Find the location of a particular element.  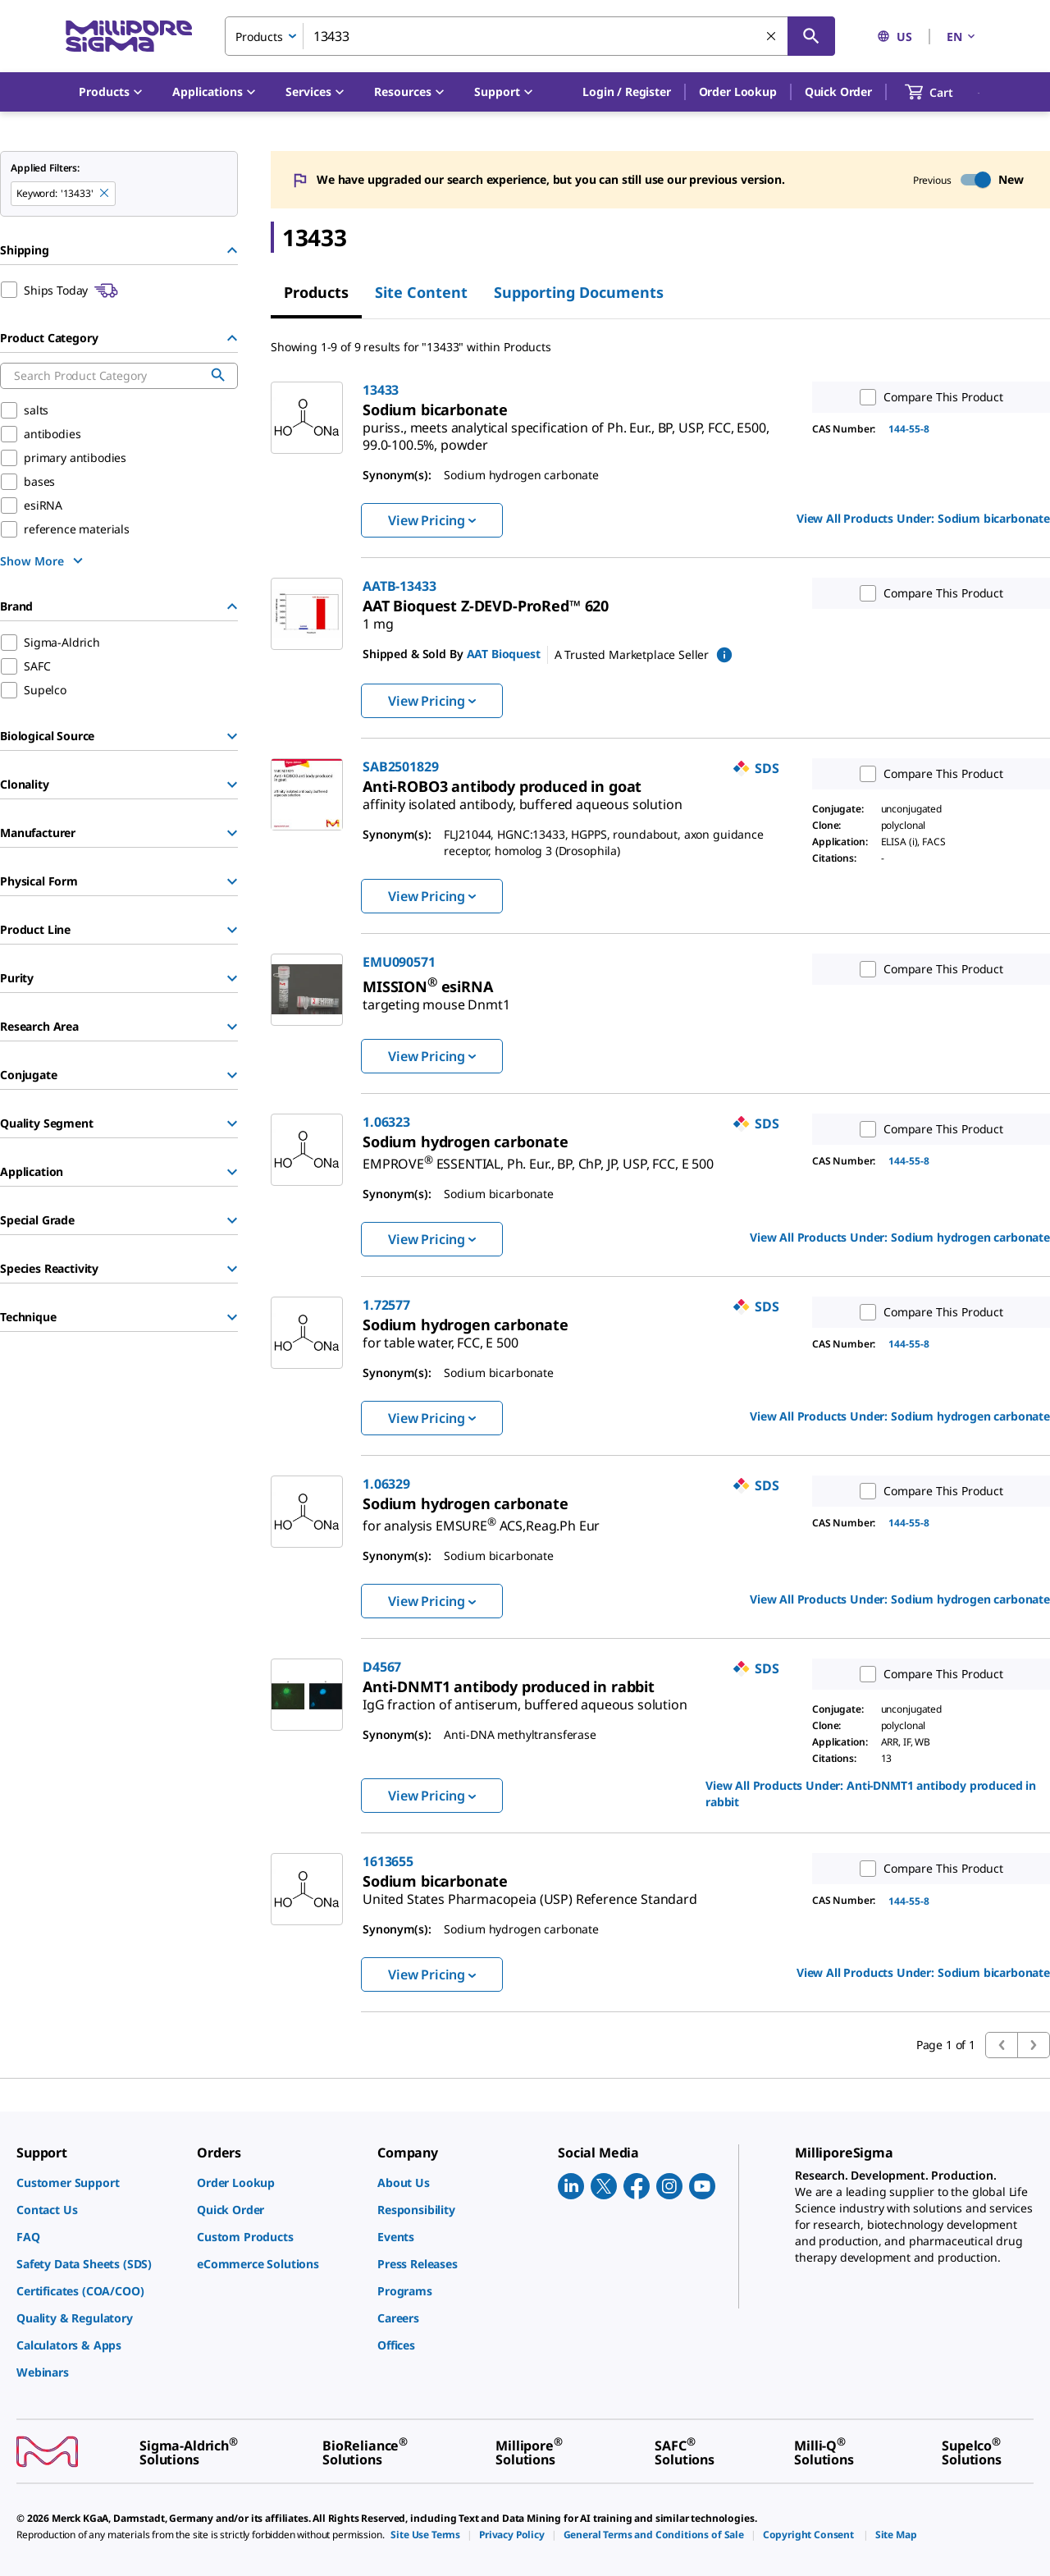

Supporting Documents [tab] is located at coordinates (579, 292).